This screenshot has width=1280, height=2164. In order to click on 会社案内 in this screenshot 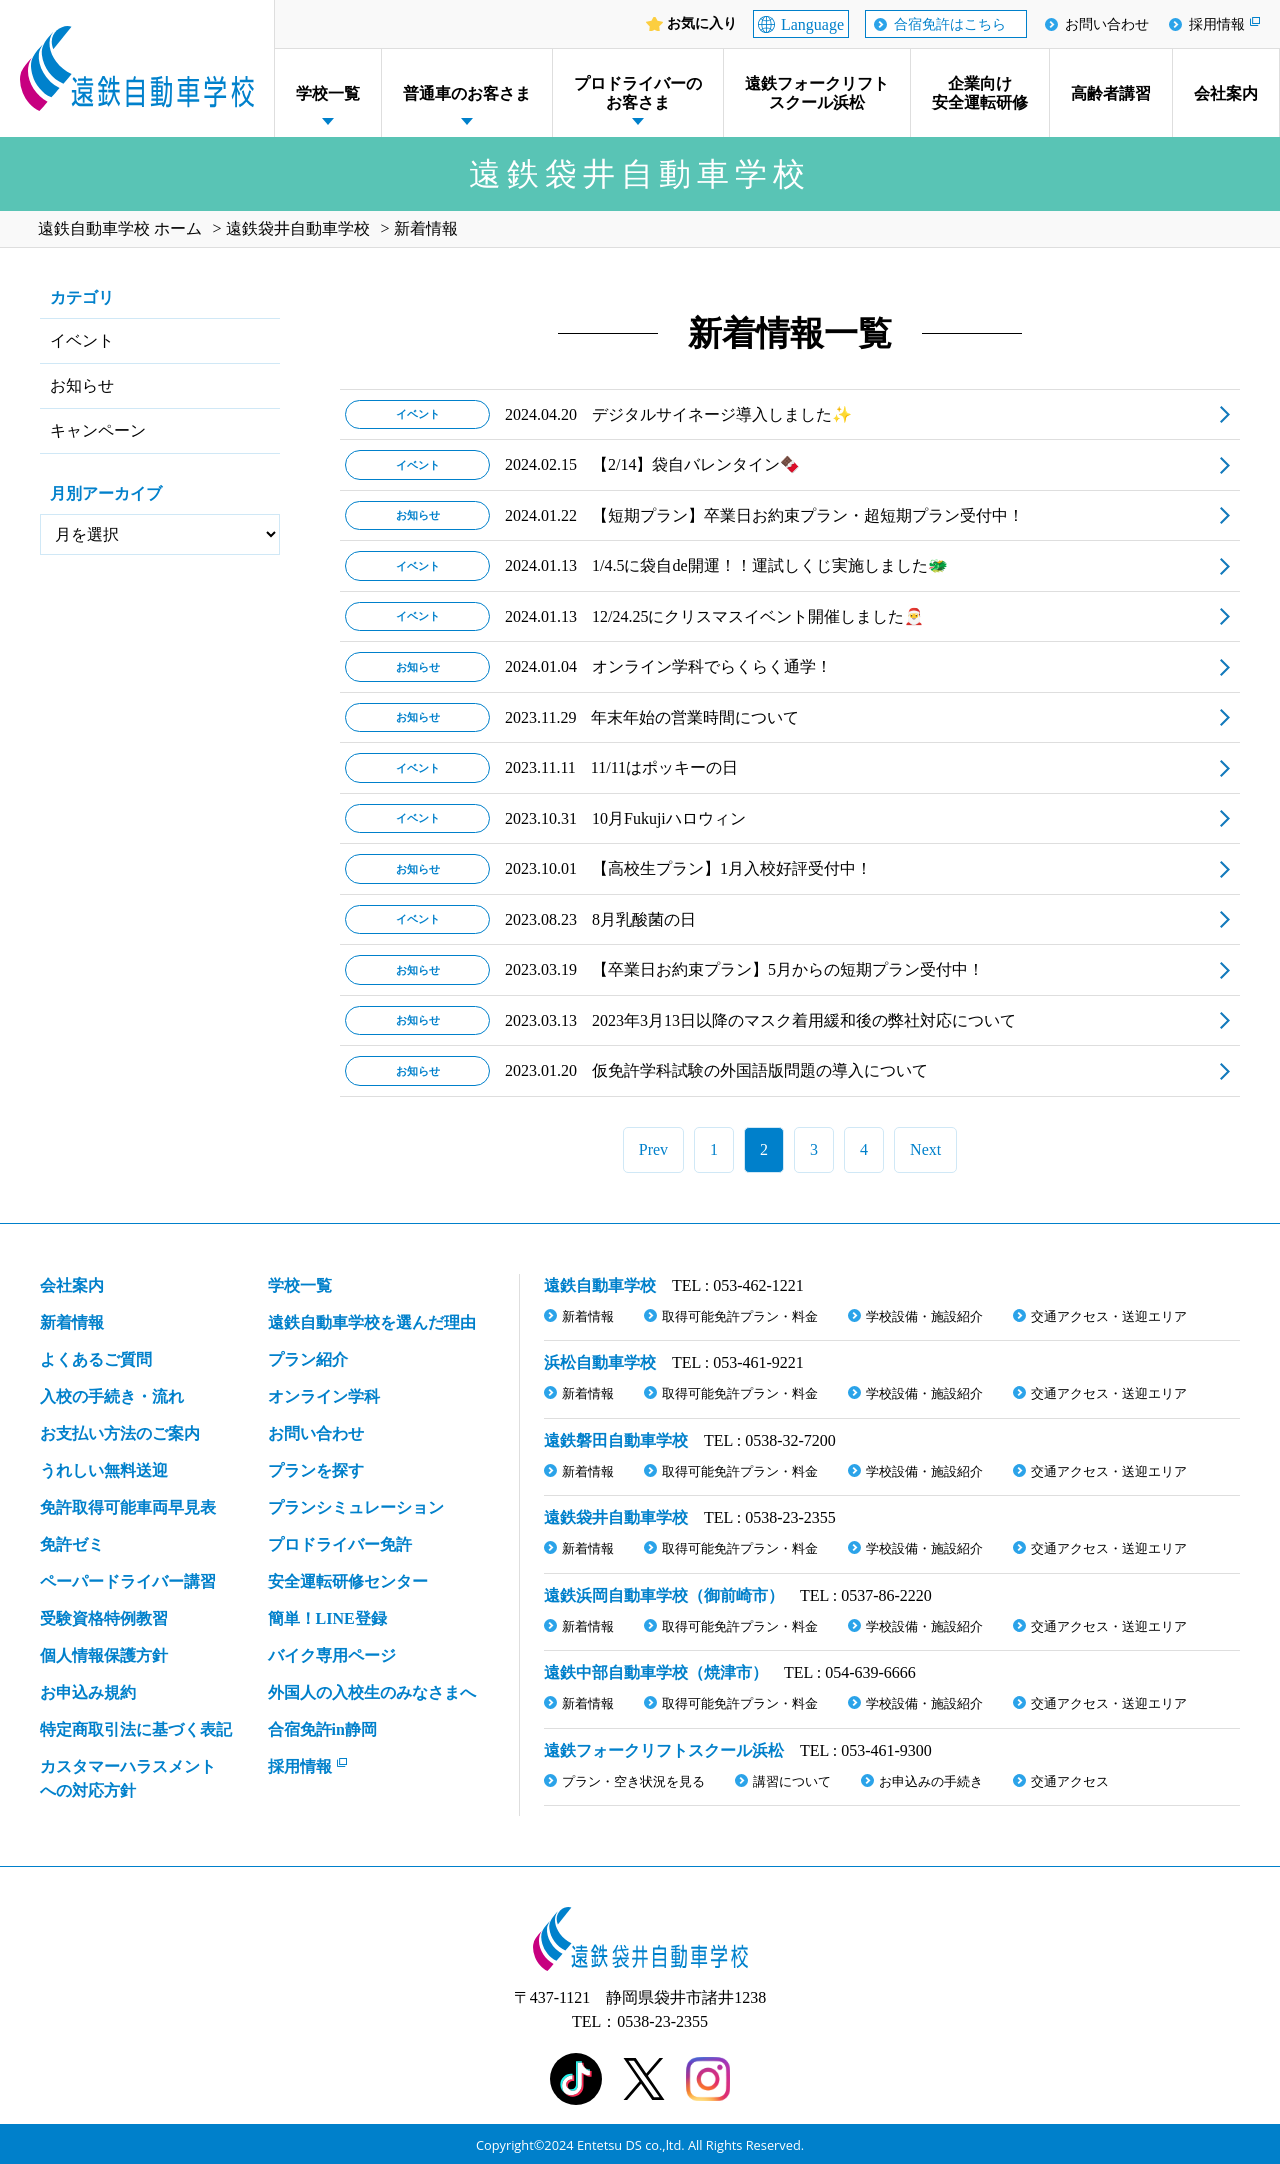, I will do `click(1226, 93)`.